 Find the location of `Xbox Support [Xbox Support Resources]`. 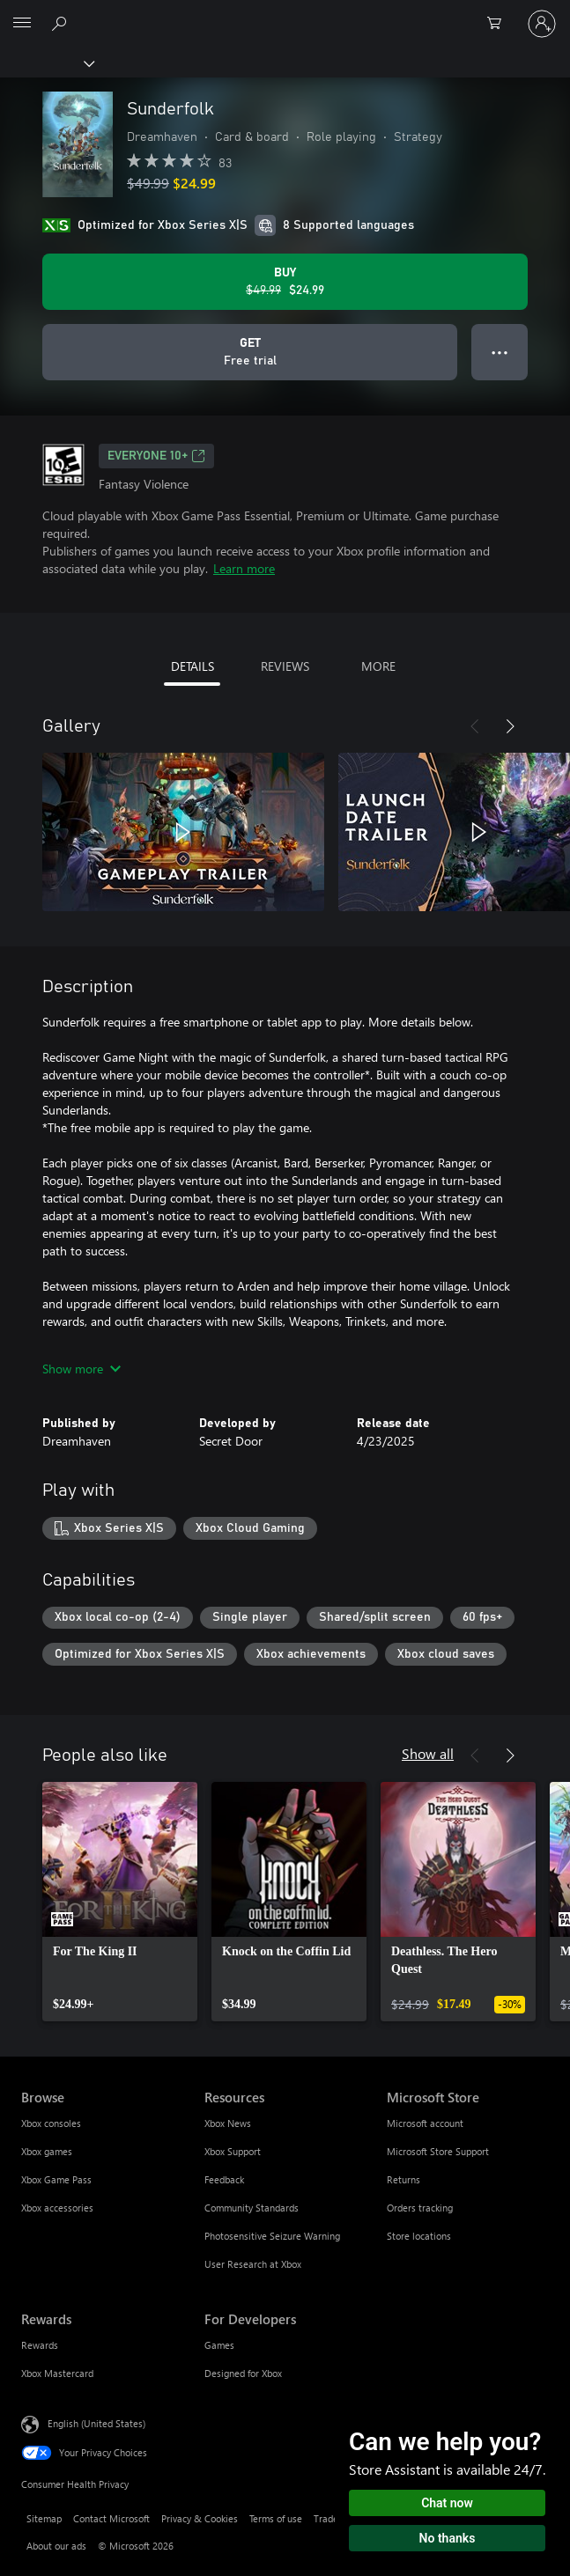

Xbox Support [Xbox Support Resources] is located at coordinates (232, 2151).